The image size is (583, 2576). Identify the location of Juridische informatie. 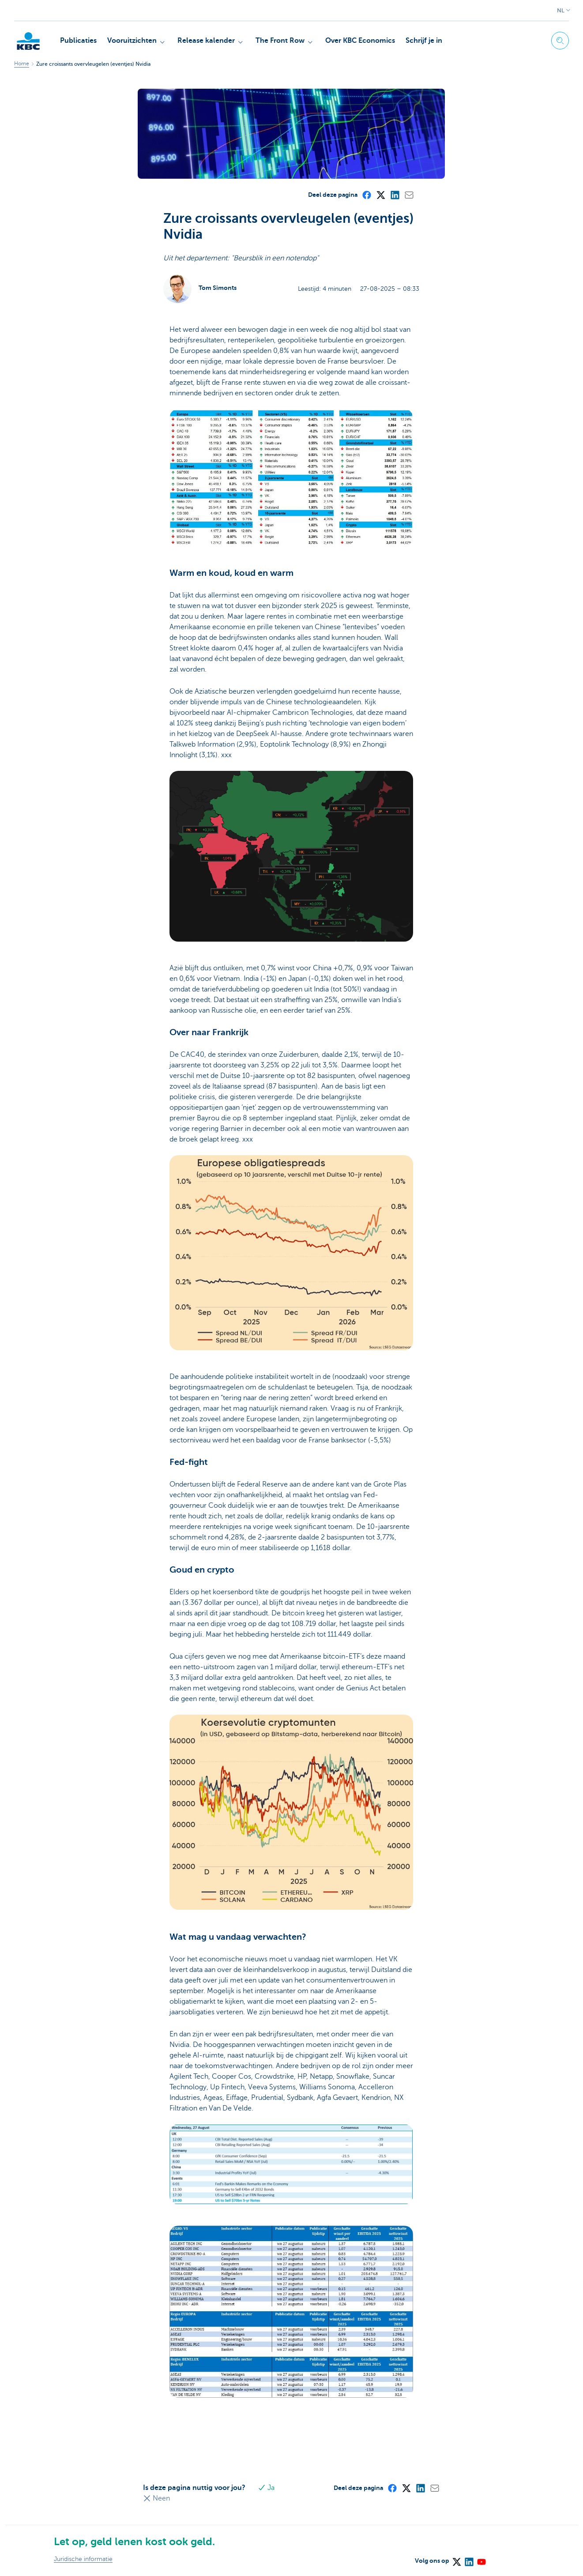
(83, 2559).